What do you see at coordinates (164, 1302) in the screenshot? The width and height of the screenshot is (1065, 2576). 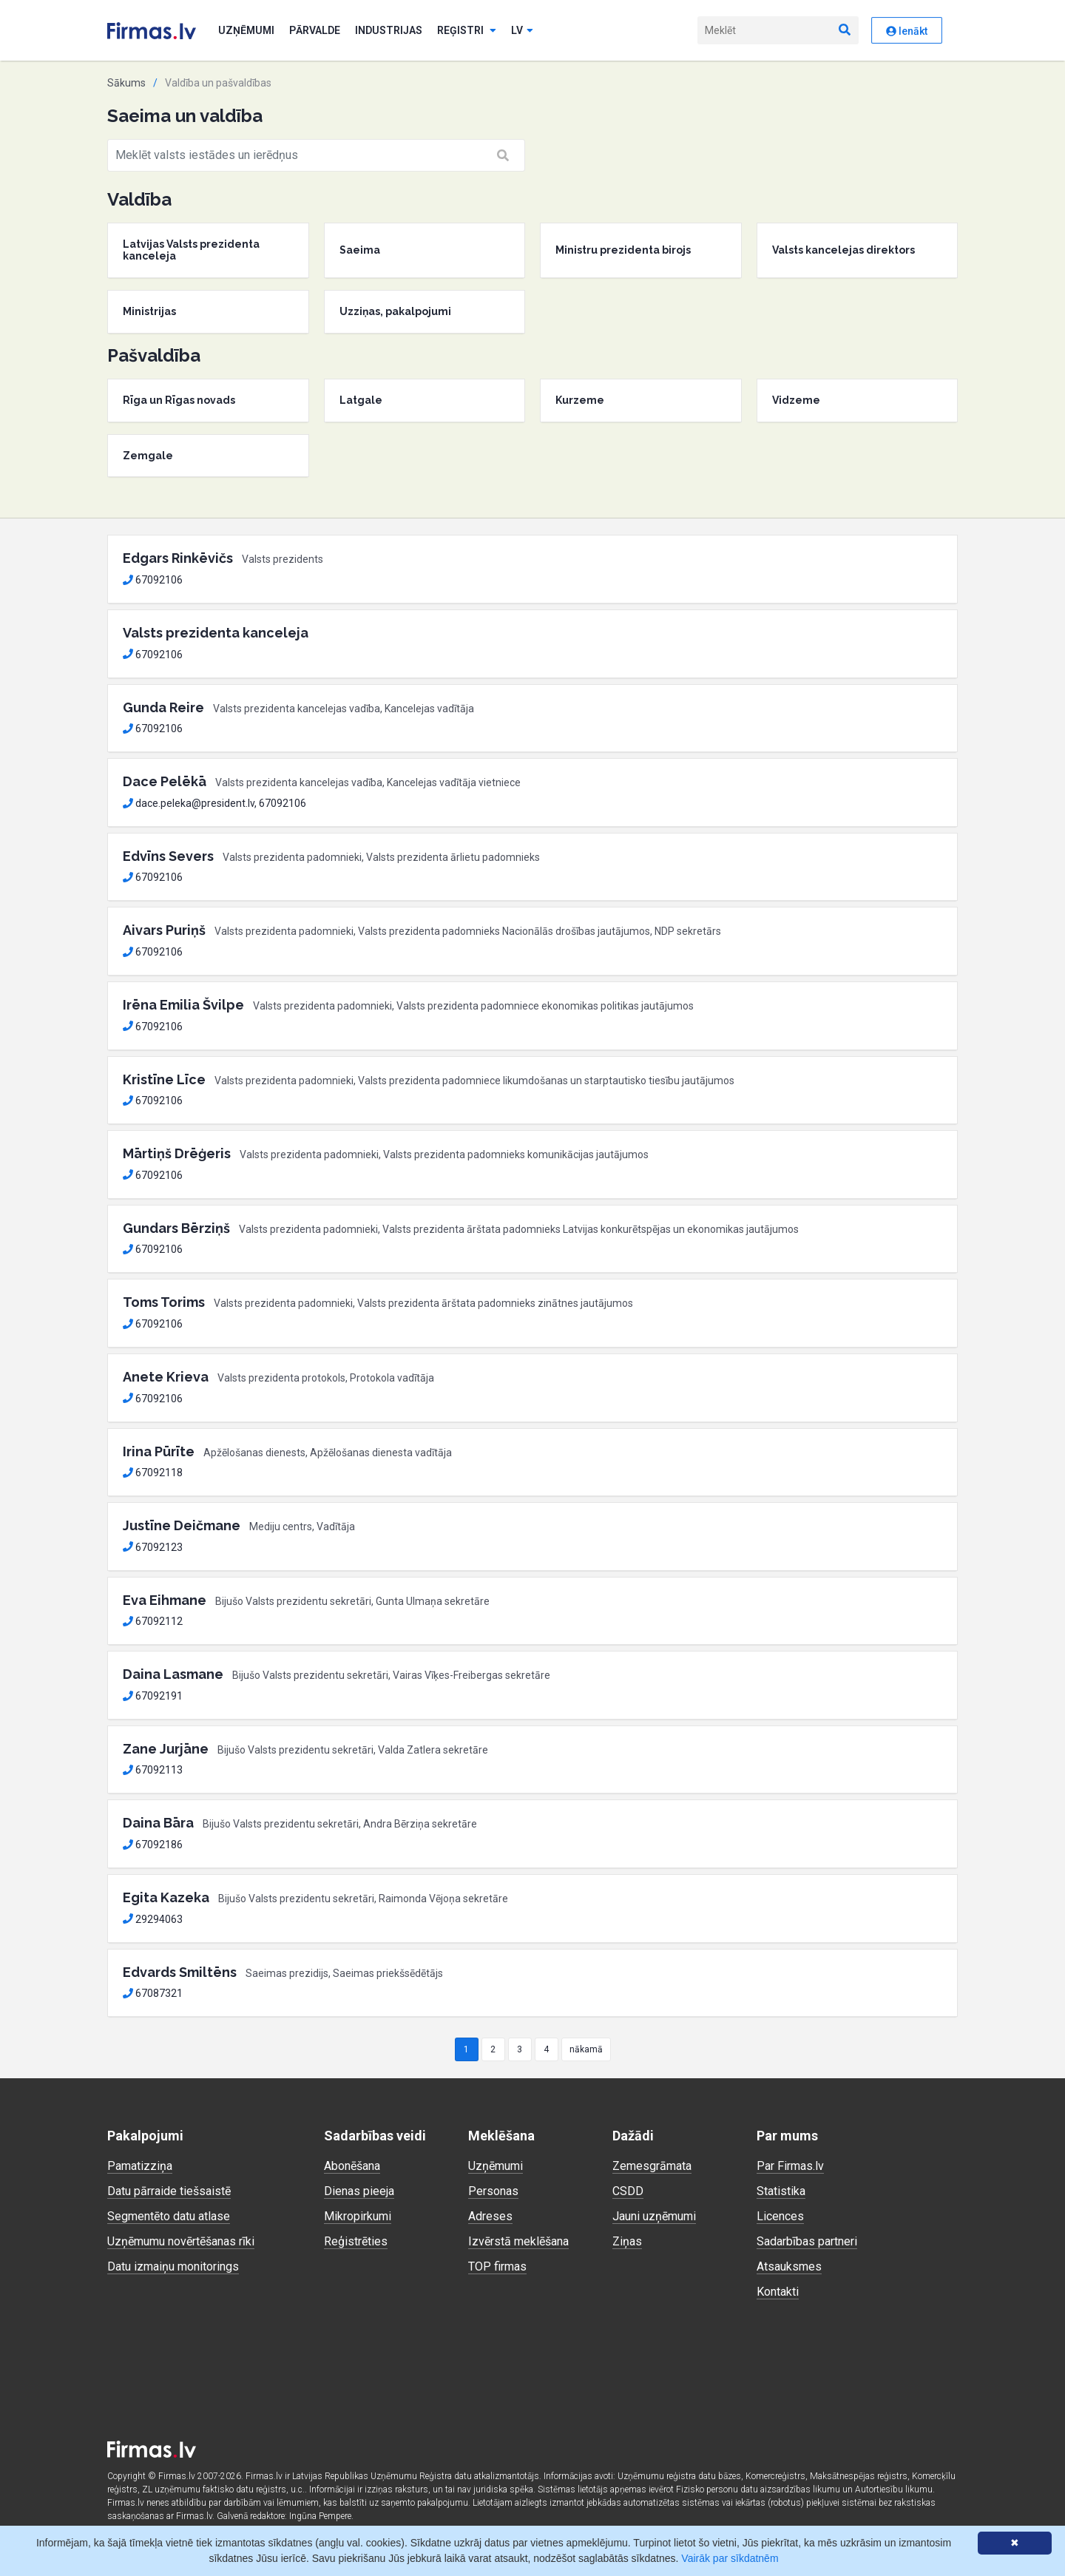 I see `Toms Torims` at bounding box center [164, 1302].